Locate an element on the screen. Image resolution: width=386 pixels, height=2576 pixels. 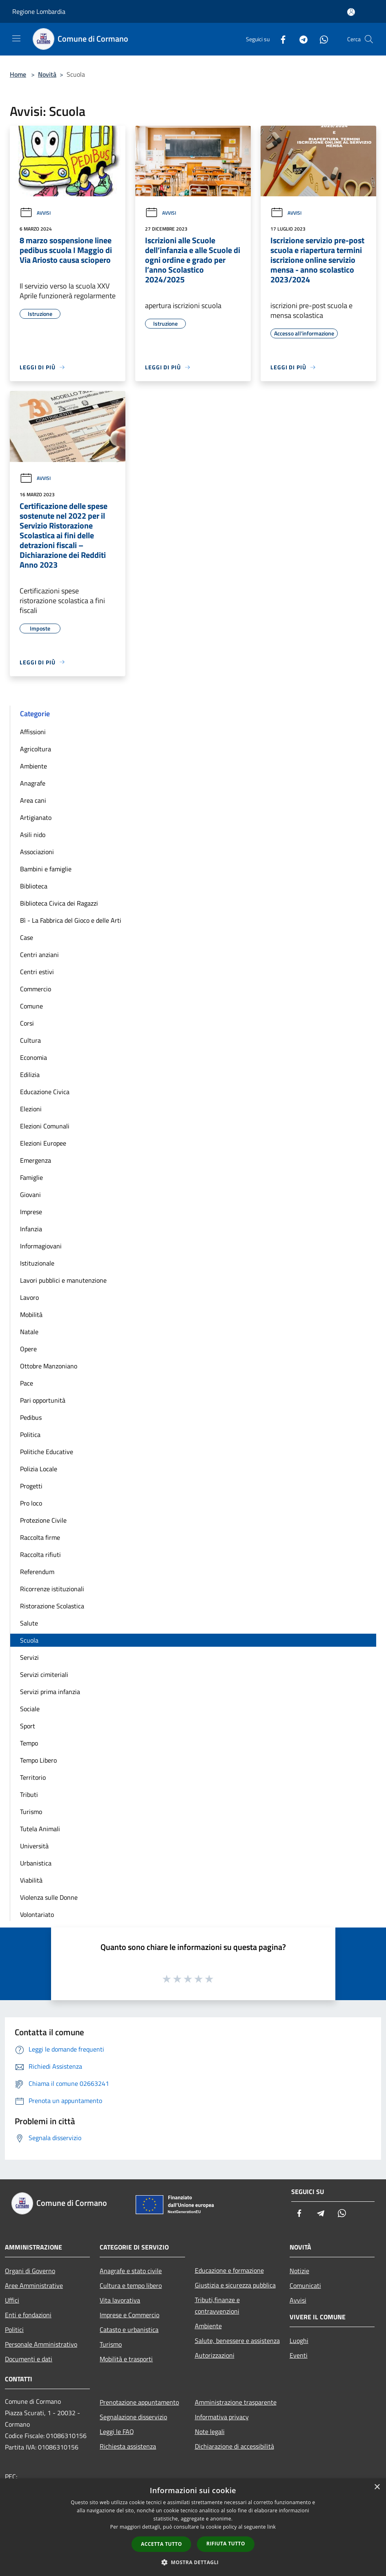
Raccolta rifiuti is located at coordinates (40, 1554).